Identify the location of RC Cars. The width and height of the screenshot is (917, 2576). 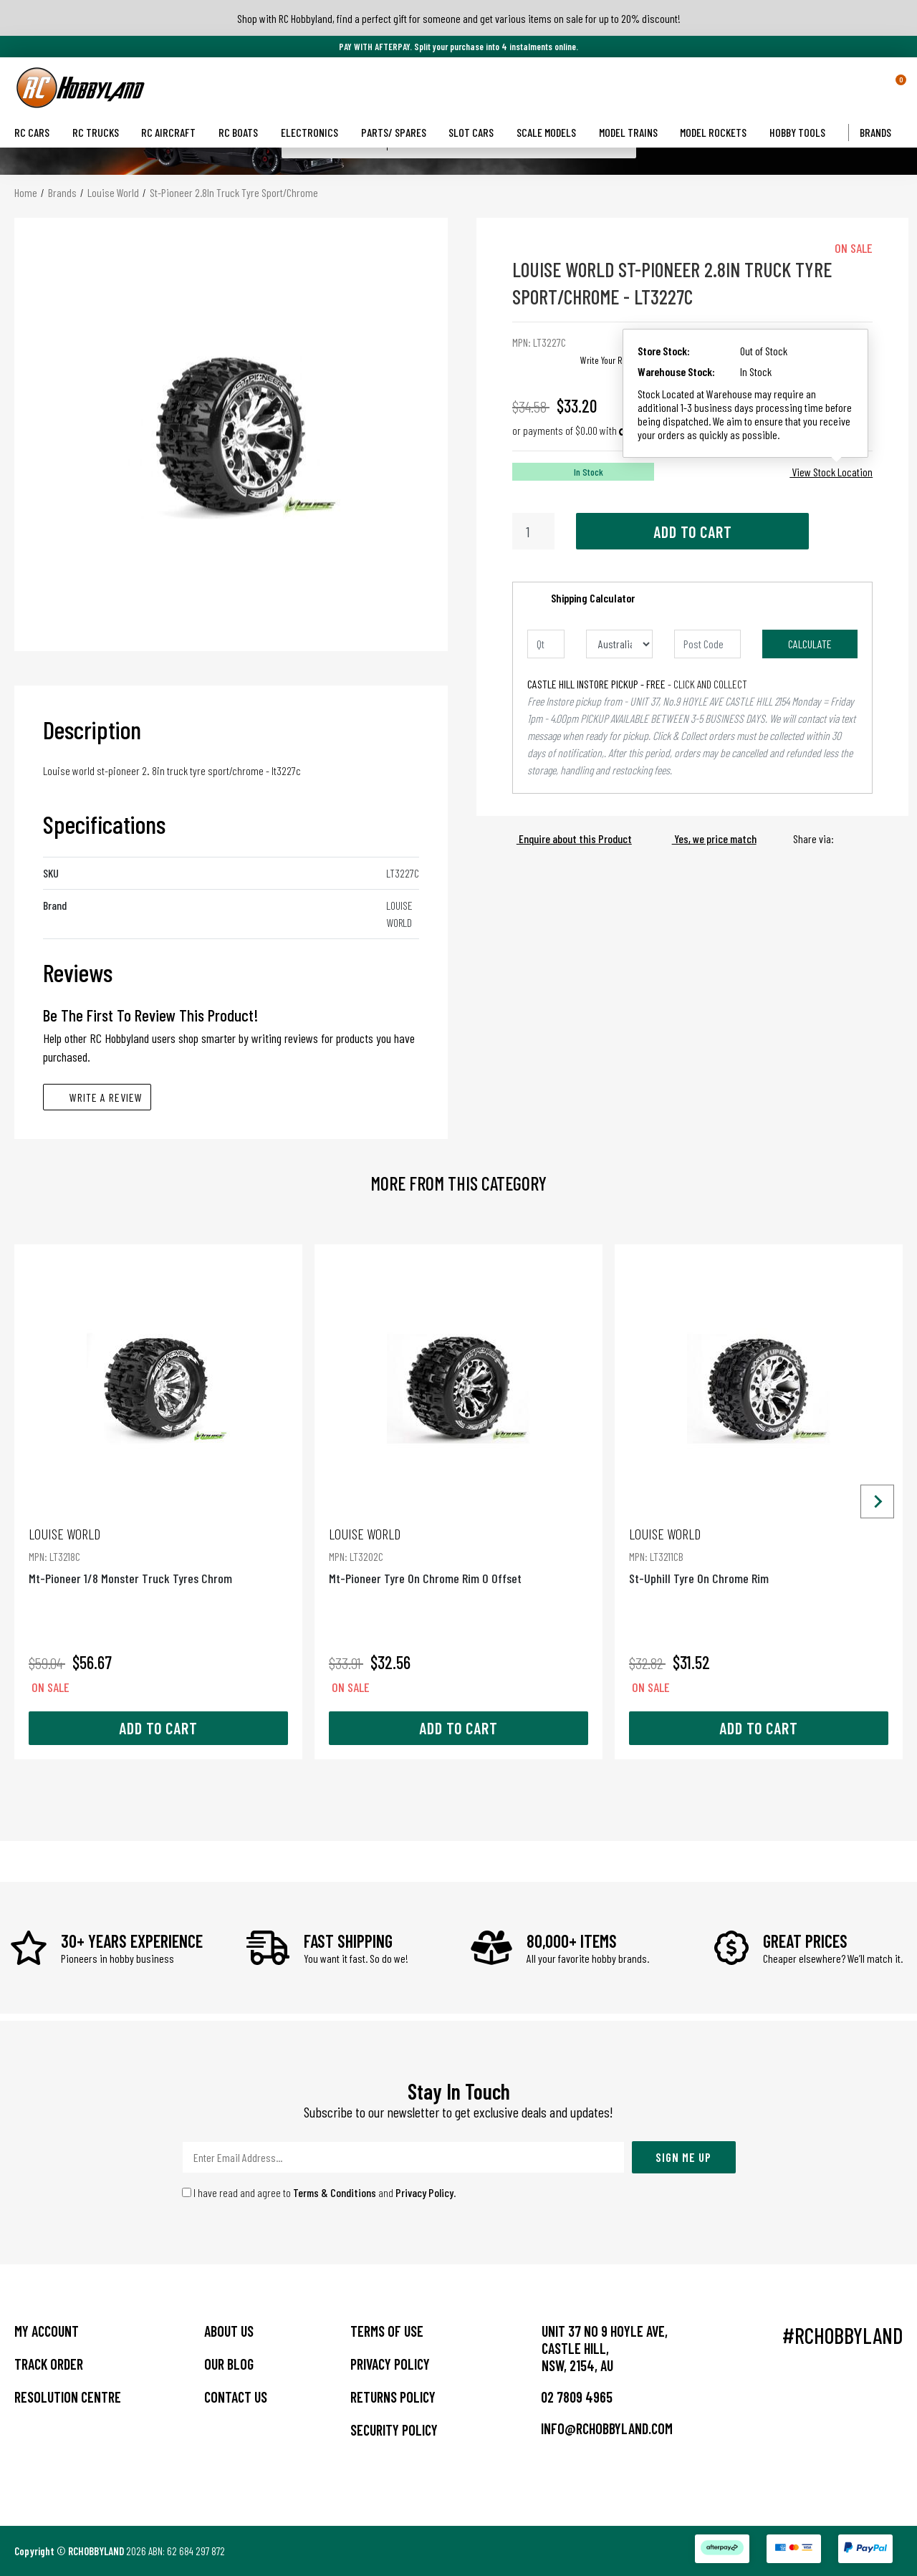
(37, 132).